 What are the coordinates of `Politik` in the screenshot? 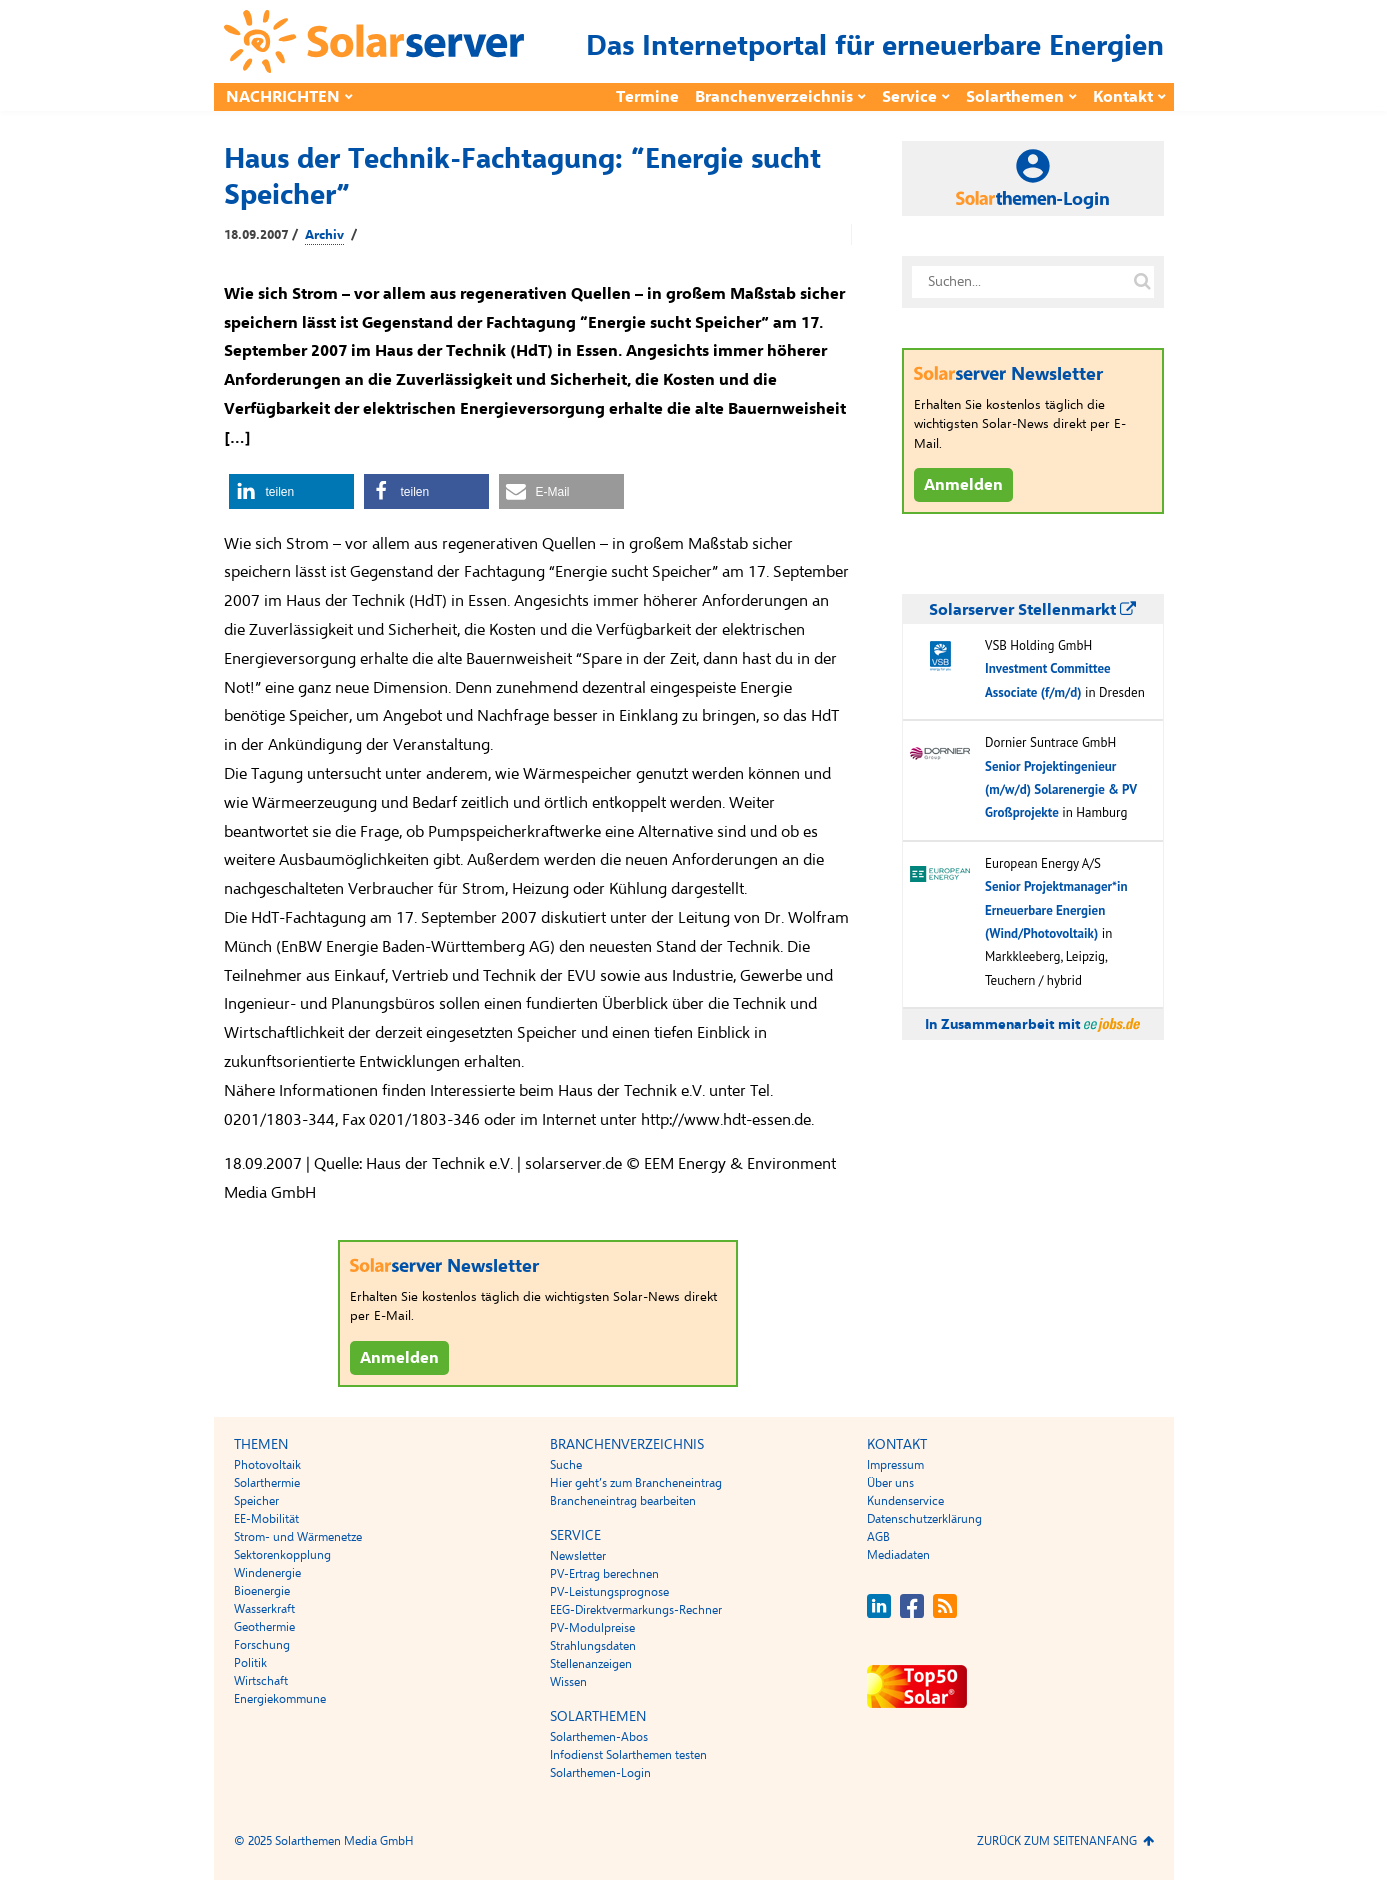 It's located at (250, 1663).